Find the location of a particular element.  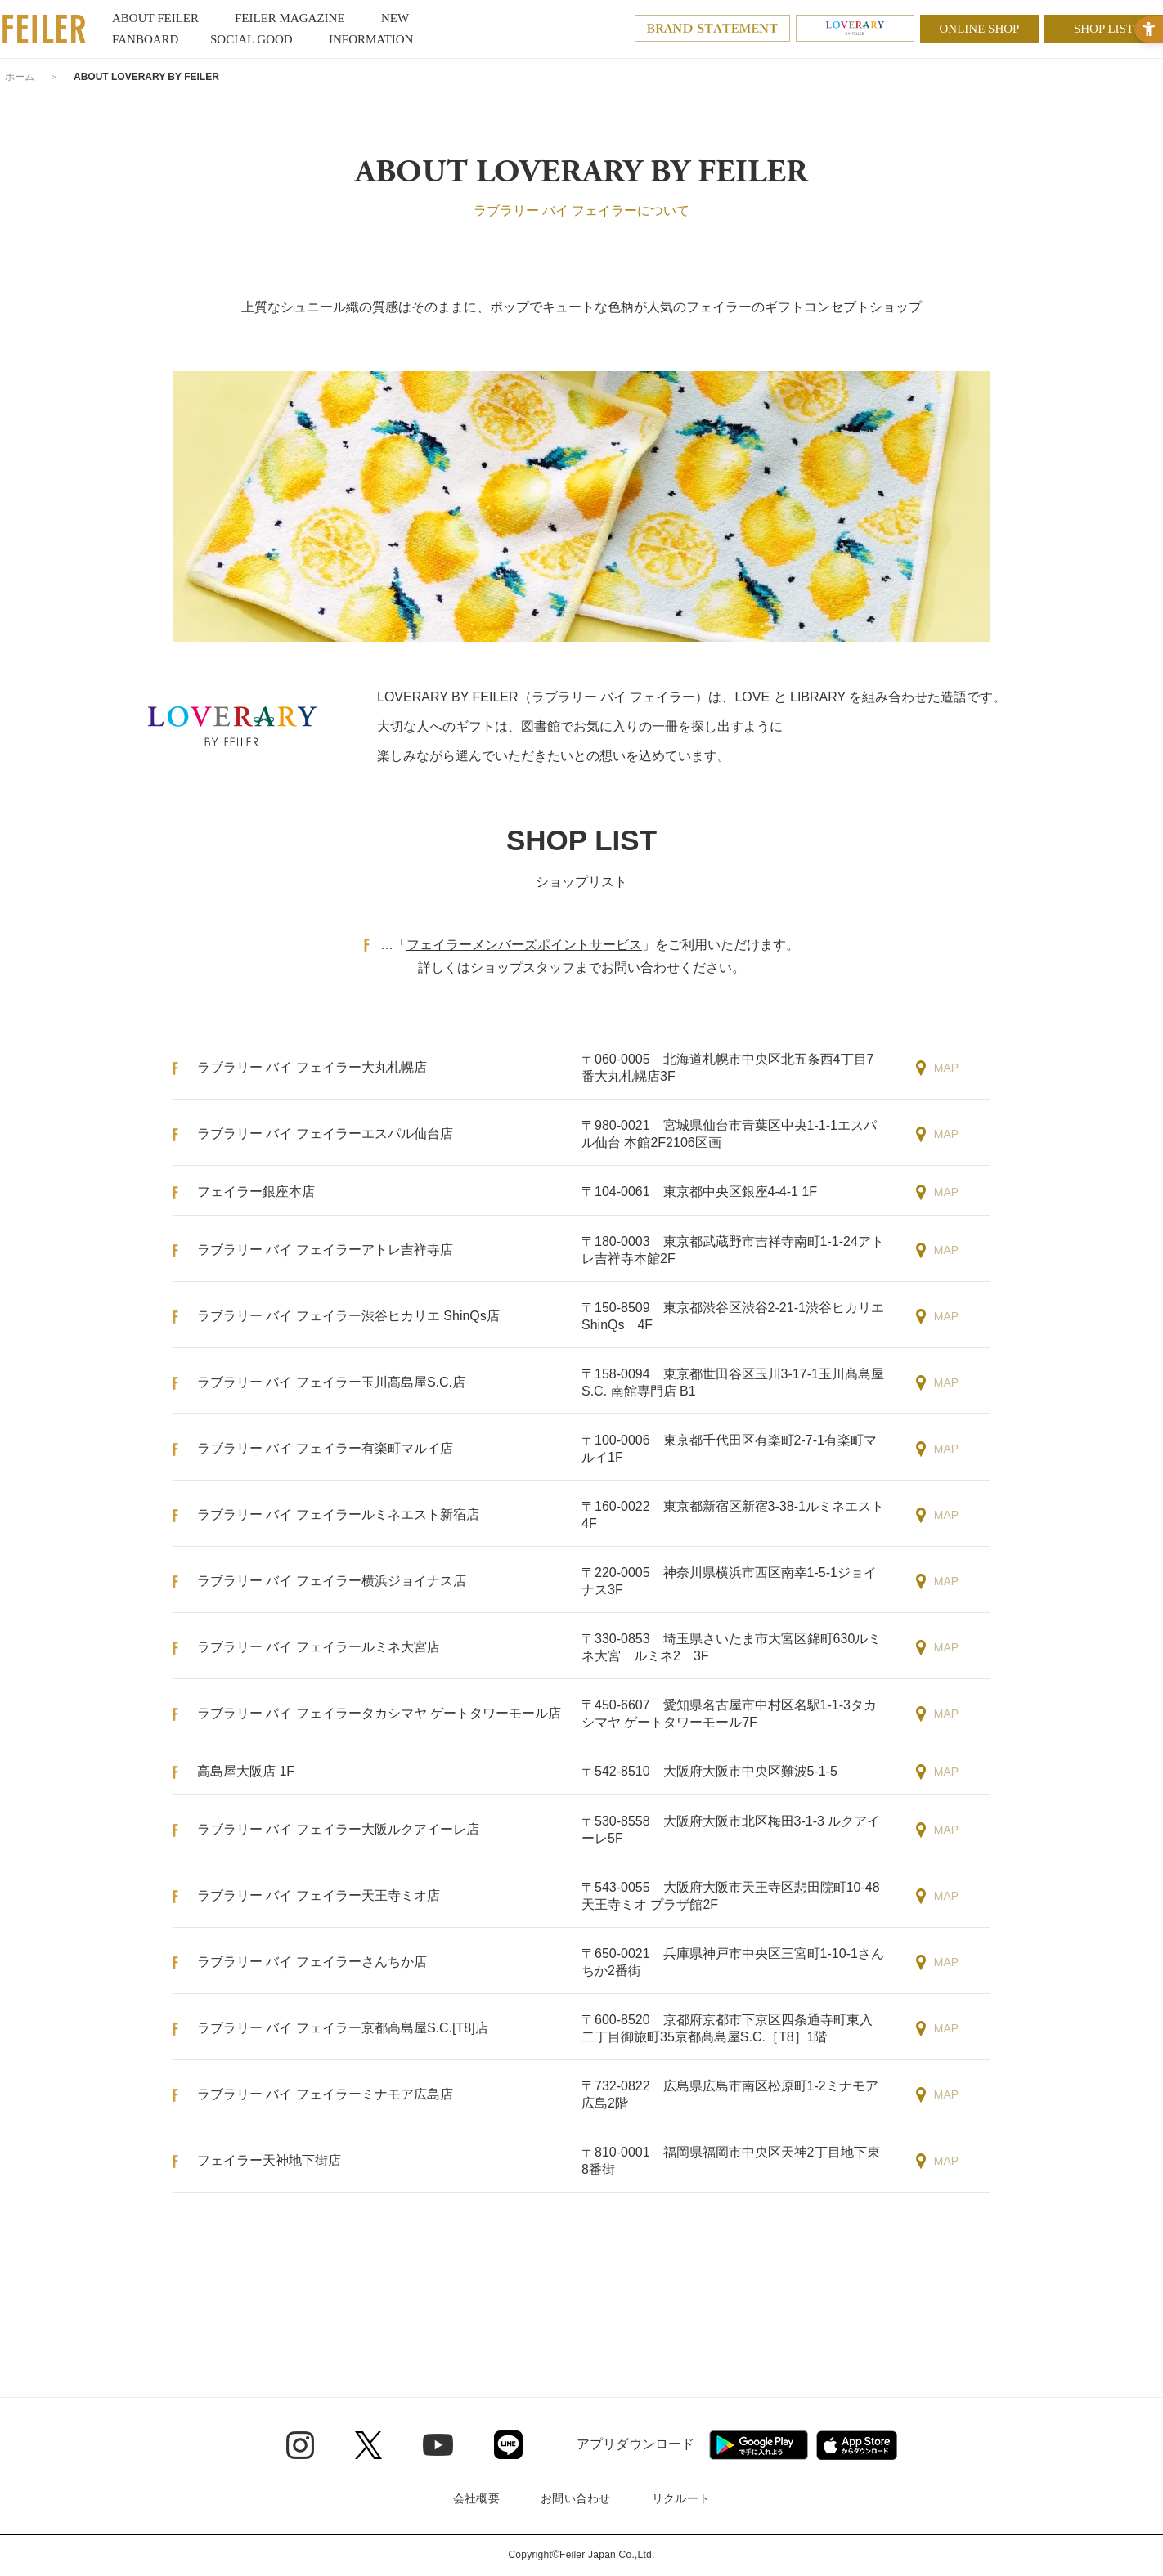

ラブラリー バイ フェイラーアトレ吉祥寺店 is located at coordinates (325, 1250).